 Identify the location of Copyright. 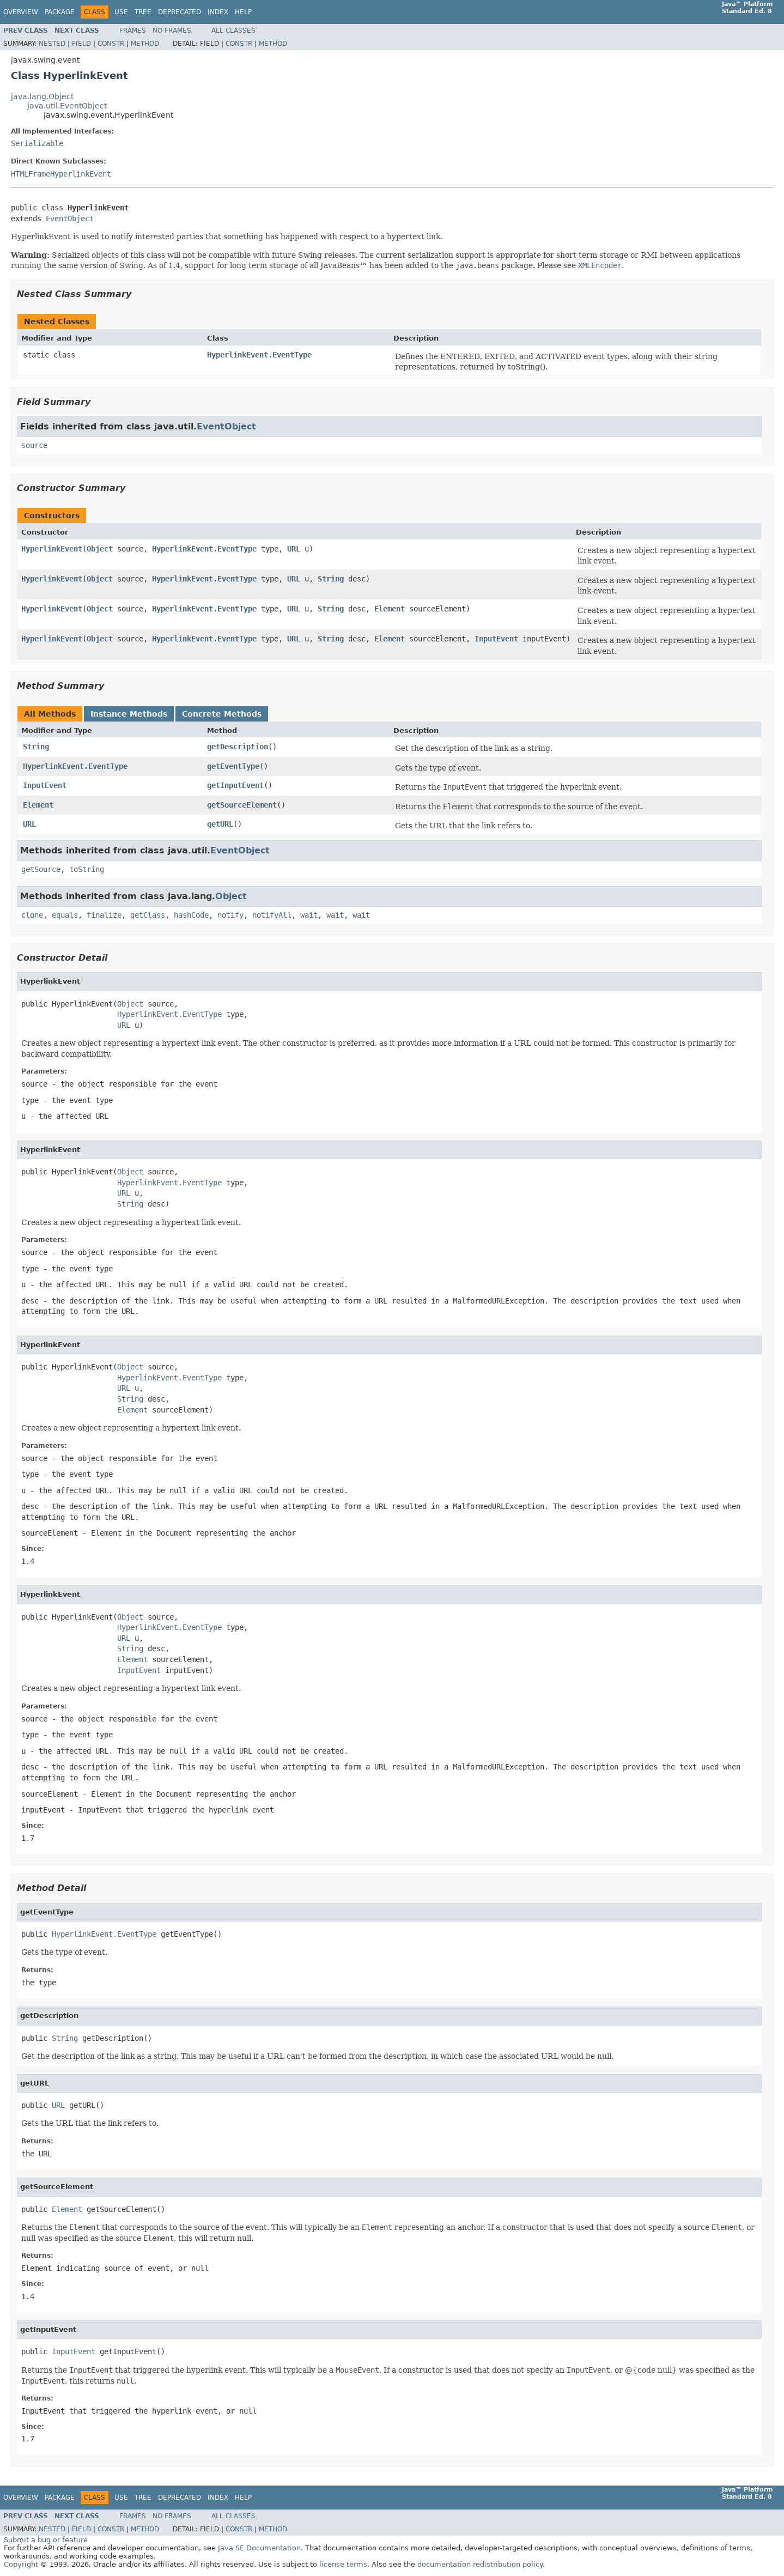
(21, 2564).